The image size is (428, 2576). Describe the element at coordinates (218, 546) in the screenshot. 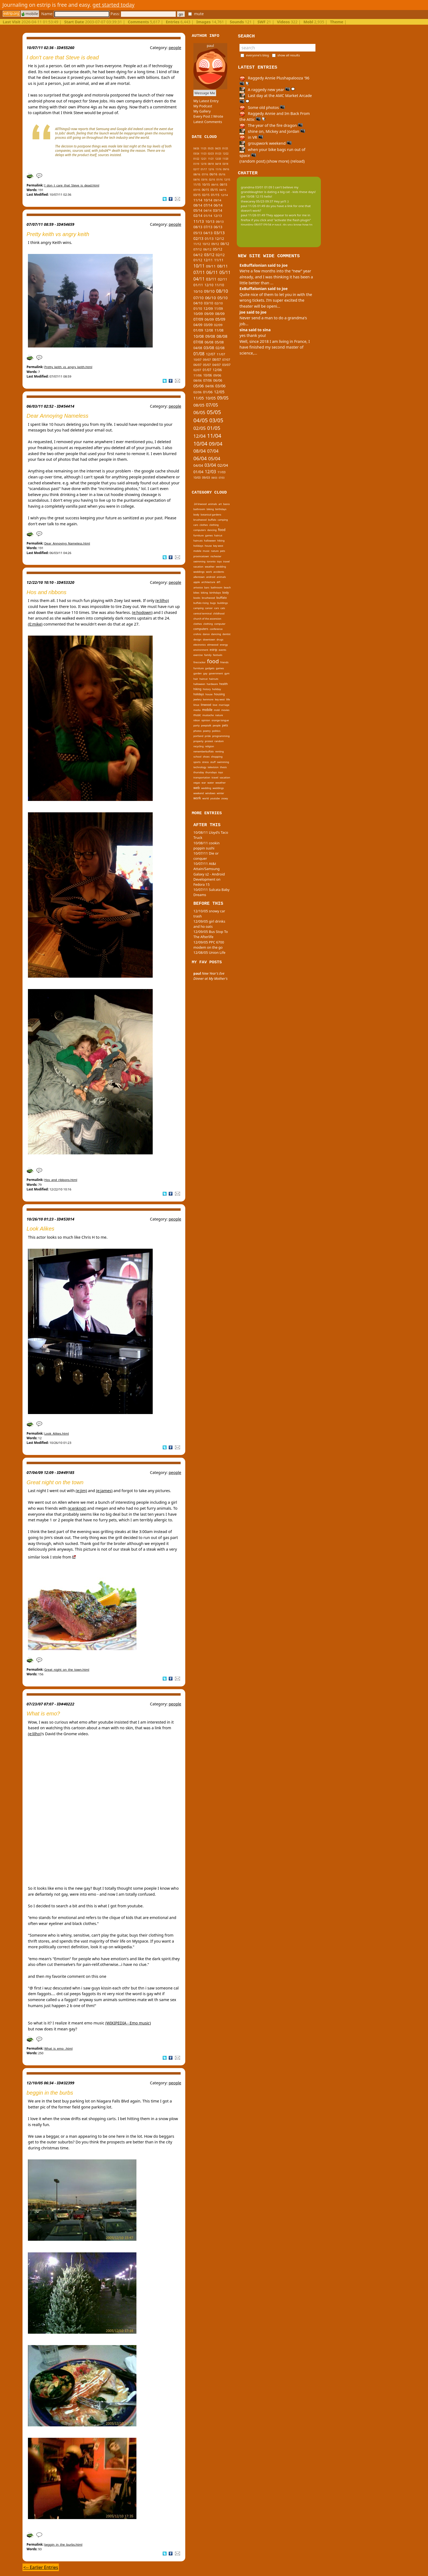

I see `key west` at that location.